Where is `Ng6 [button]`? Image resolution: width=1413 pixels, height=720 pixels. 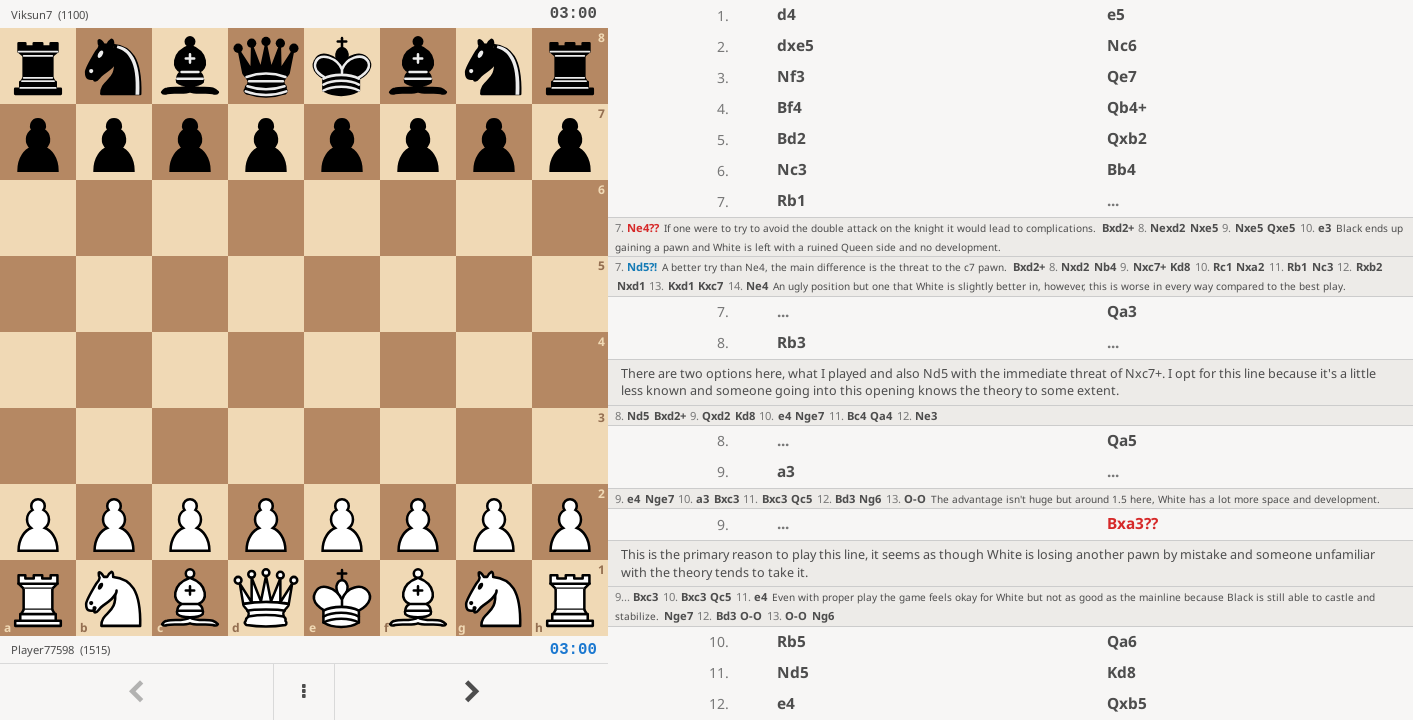 Ng6 [button] is located at coordinates (870, 498).